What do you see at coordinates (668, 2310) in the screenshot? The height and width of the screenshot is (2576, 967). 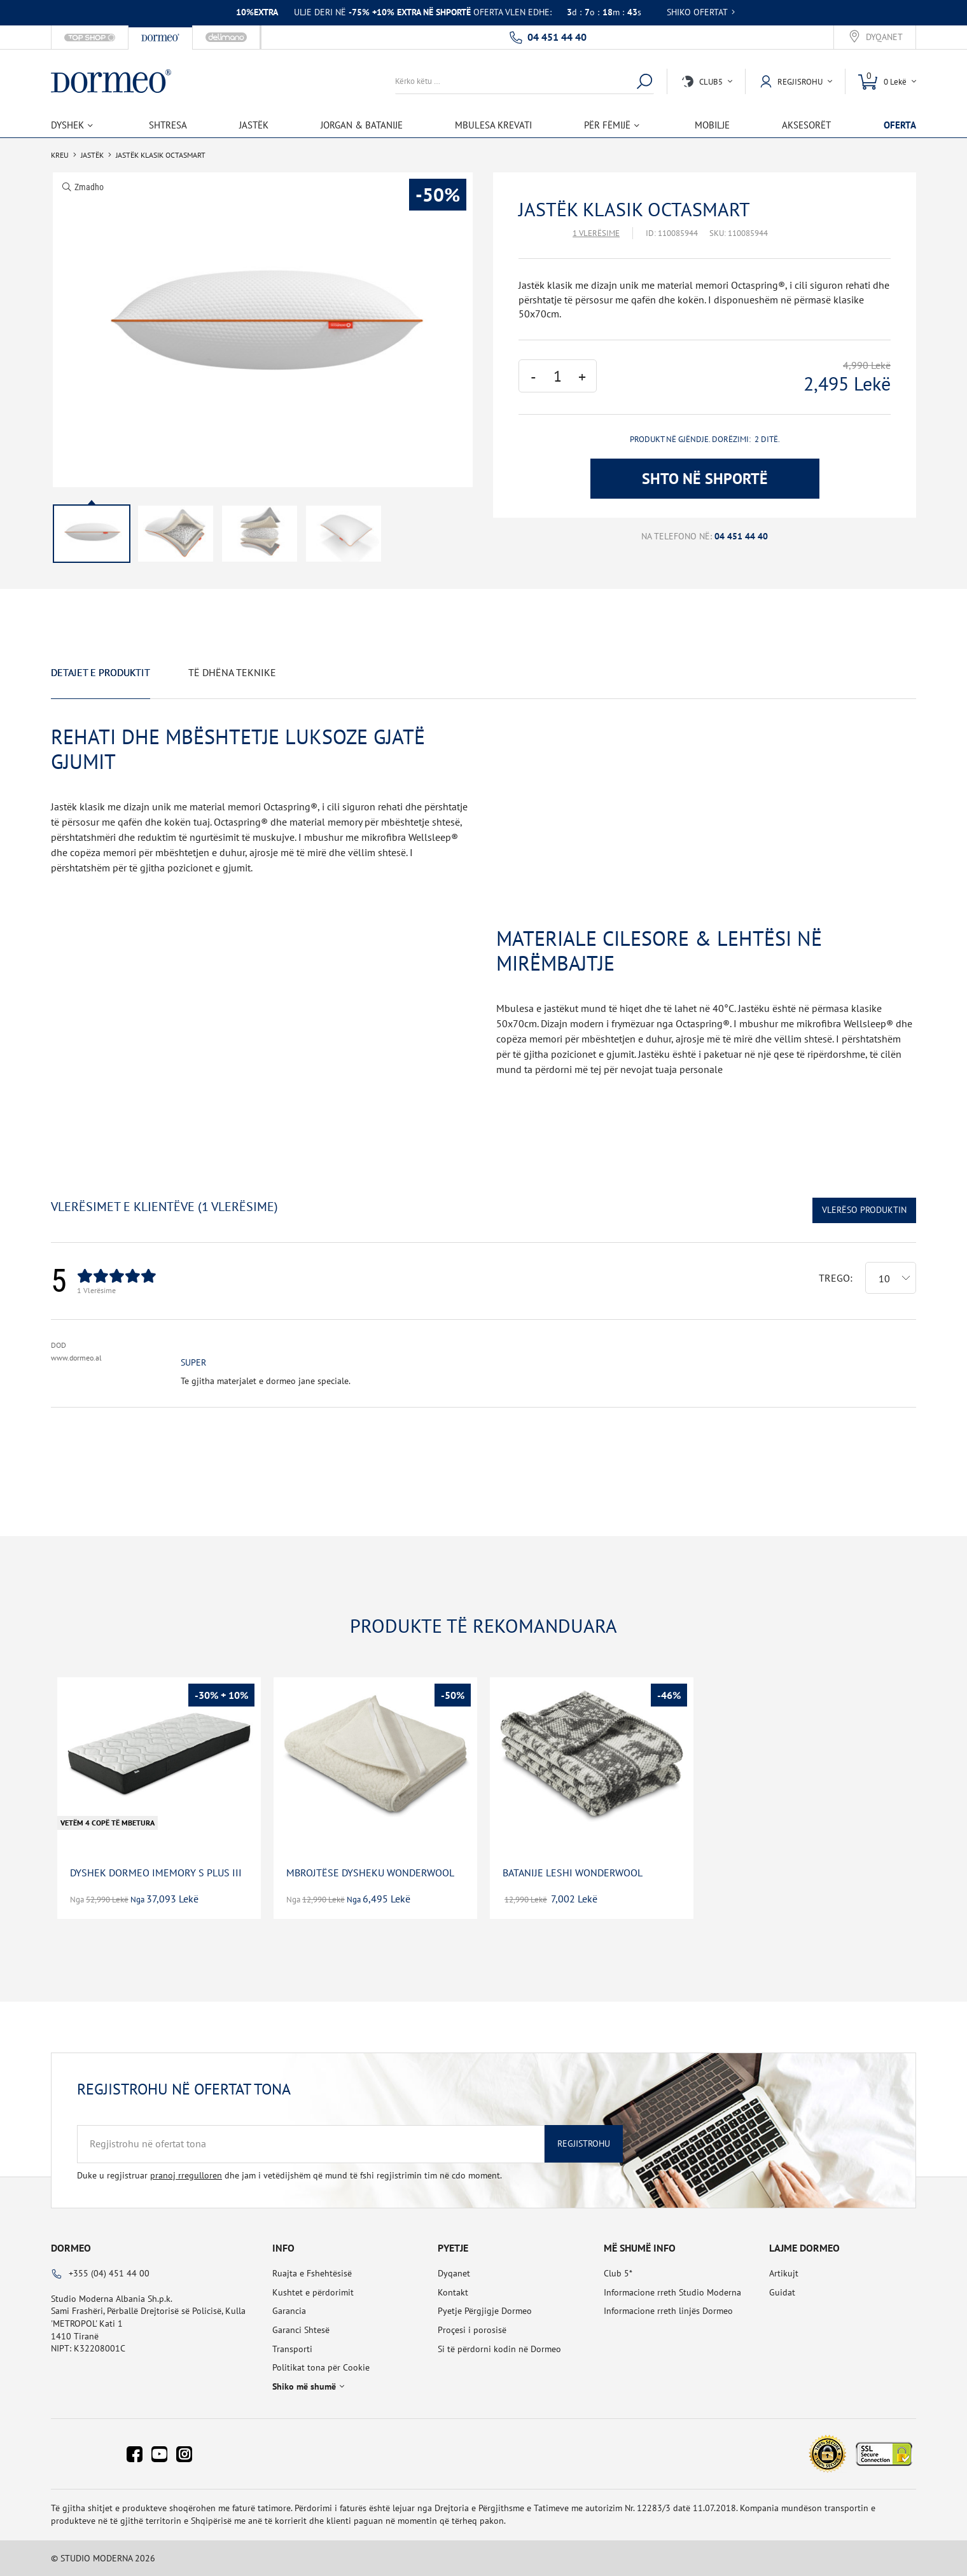 I see `Informacione rreth linjës Dormeo` at bounding box center [668, 2310].